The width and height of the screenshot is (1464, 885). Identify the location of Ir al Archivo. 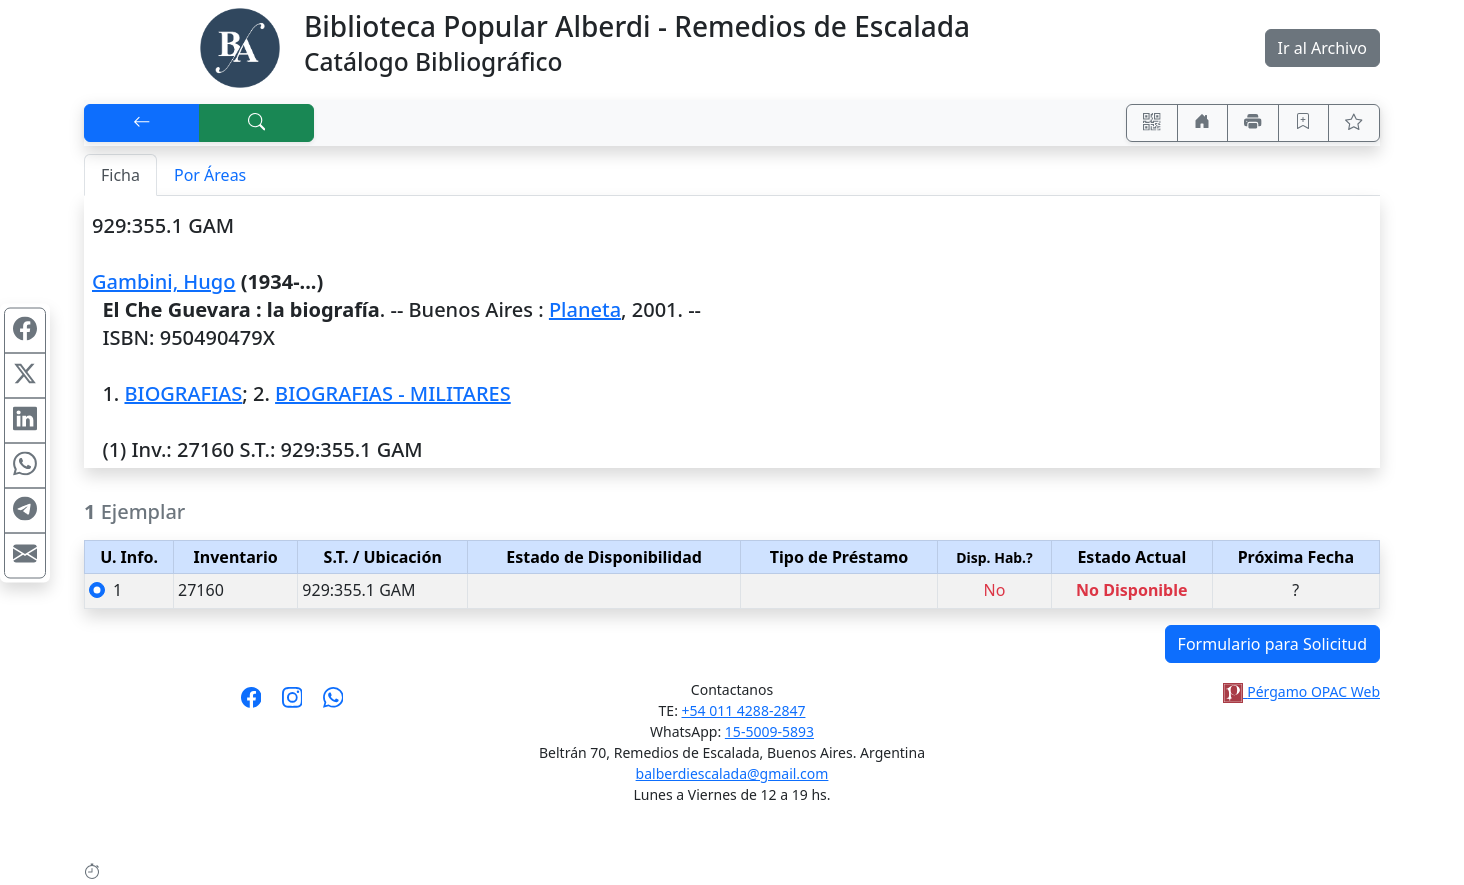
(1322, 48).